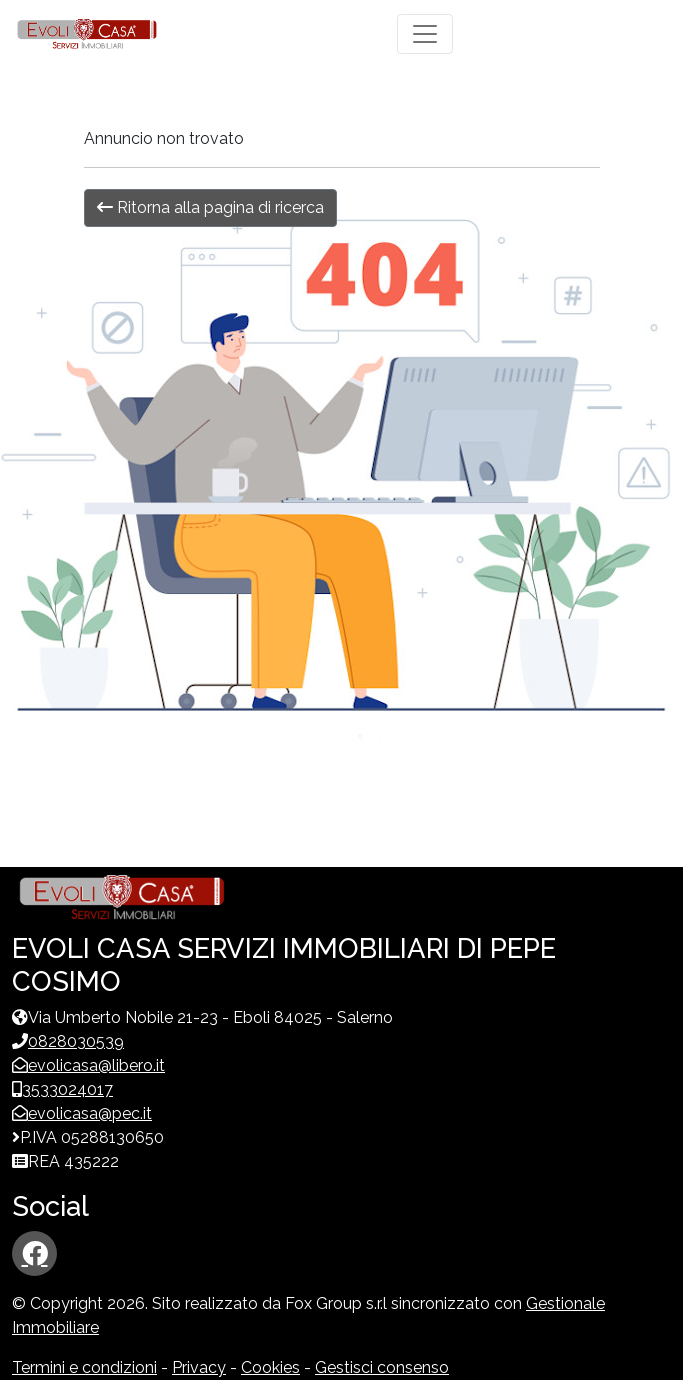 The height and width of the screenshot is (1396, 683). I want to click on Ritorna alla pagina di ricerca, so click(210, 207).